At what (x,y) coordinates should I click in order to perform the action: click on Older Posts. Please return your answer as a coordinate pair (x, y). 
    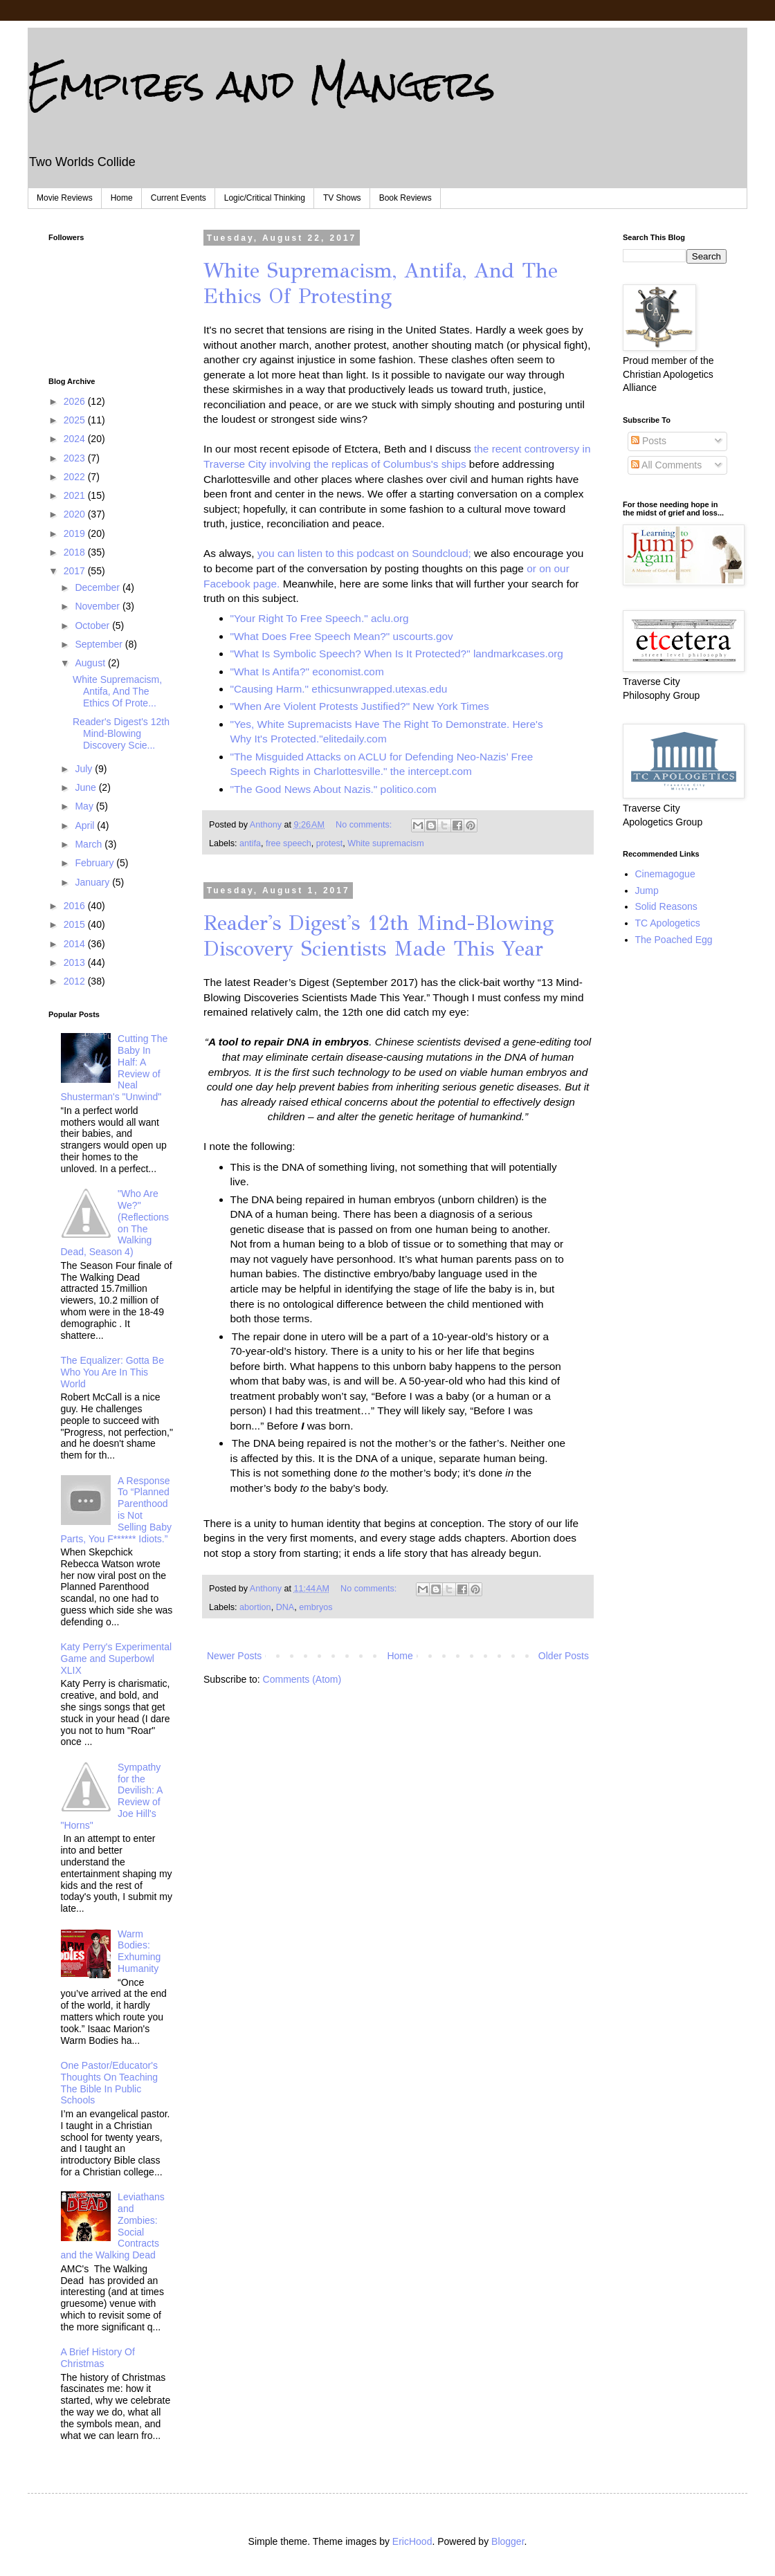
    Looking at the image, I should click on (563, 1655).